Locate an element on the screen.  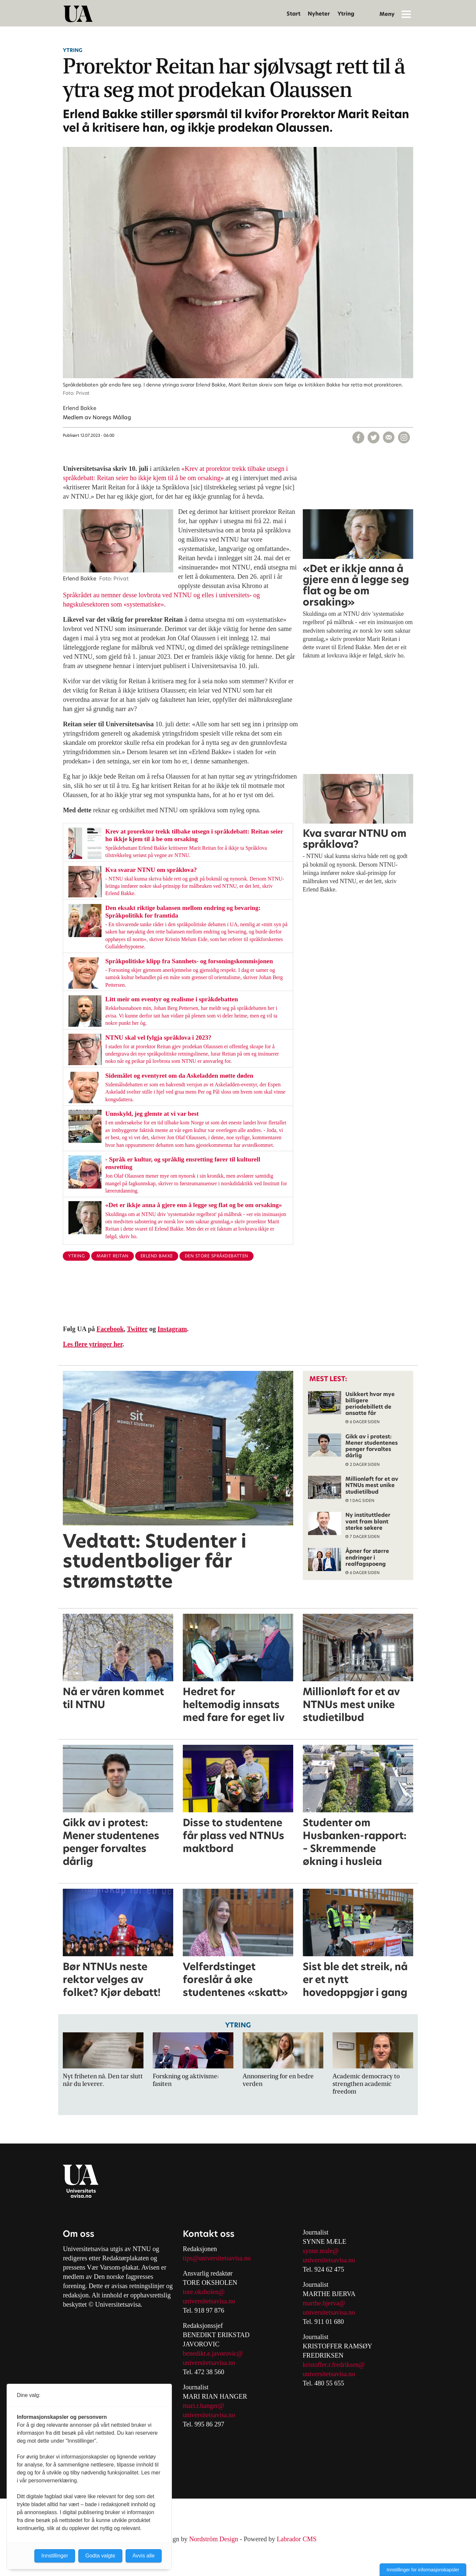
mari.r.hanger@ is located at coordinates (203, 2405).